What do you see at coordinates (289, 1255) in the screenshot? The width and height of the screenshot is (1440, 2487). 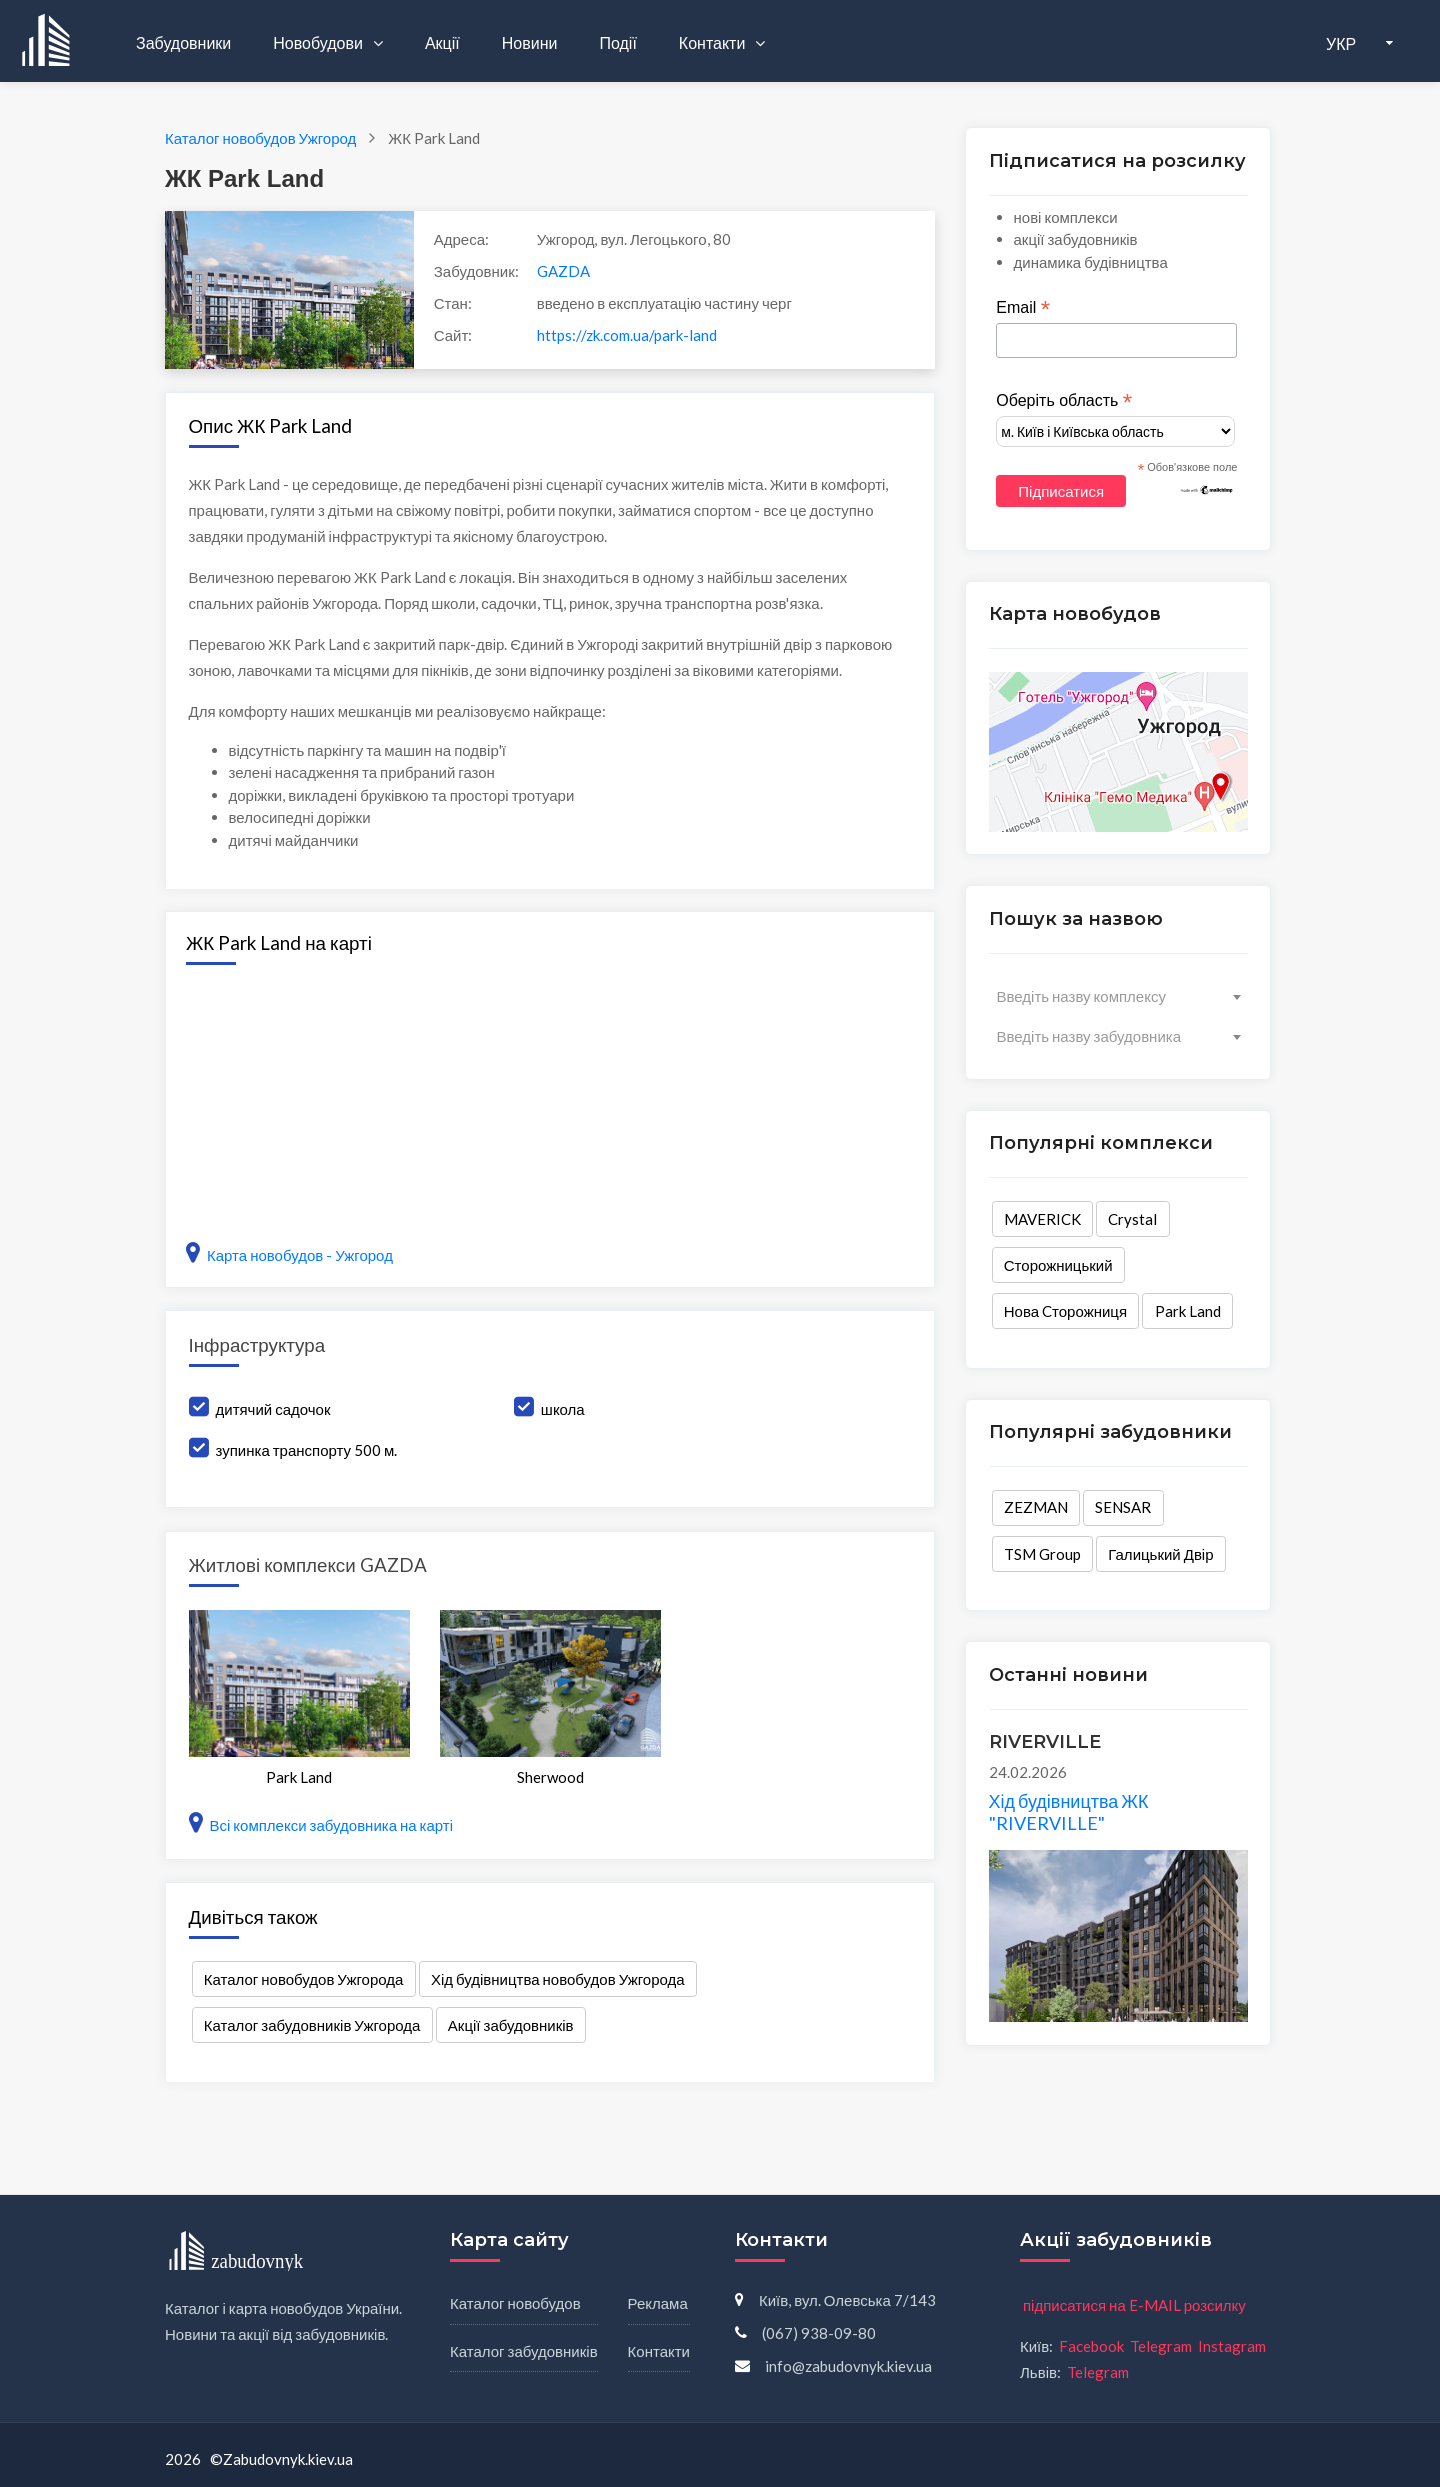 I see `Карта новобудов - Ужгород` at bounding box center [289, 1255].